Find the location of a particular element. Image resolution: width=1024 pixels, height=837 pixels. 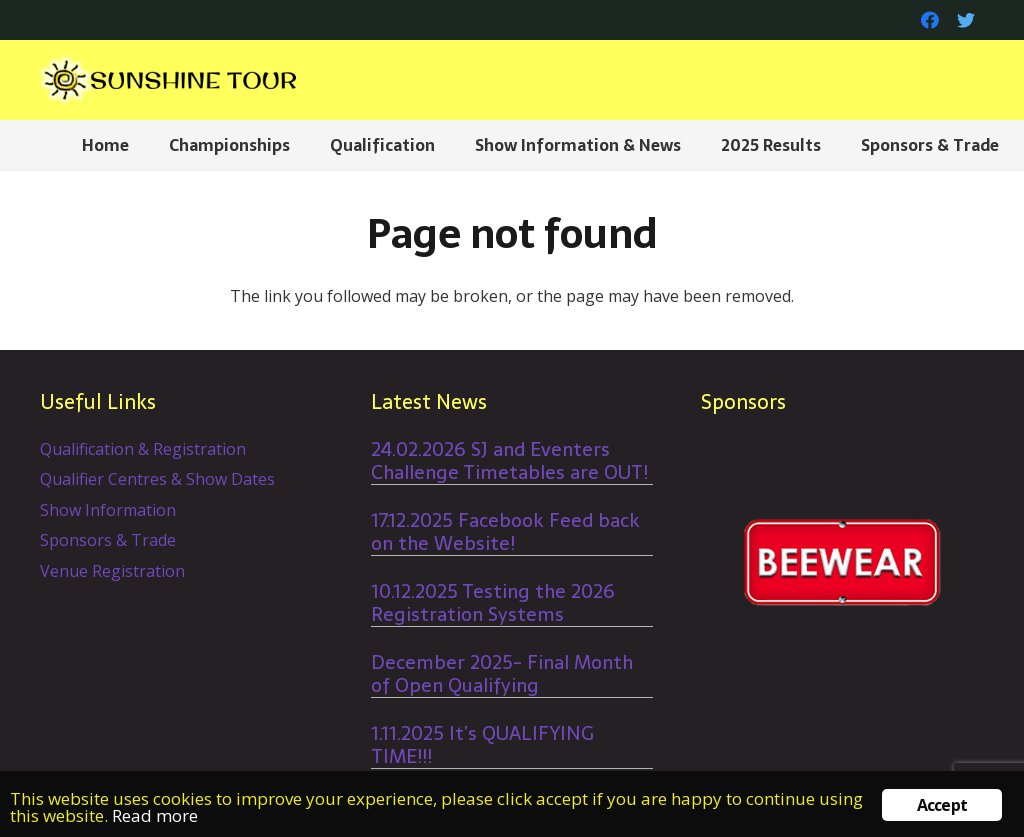

Sponsors & Trade is located at coordinates (108, 540).